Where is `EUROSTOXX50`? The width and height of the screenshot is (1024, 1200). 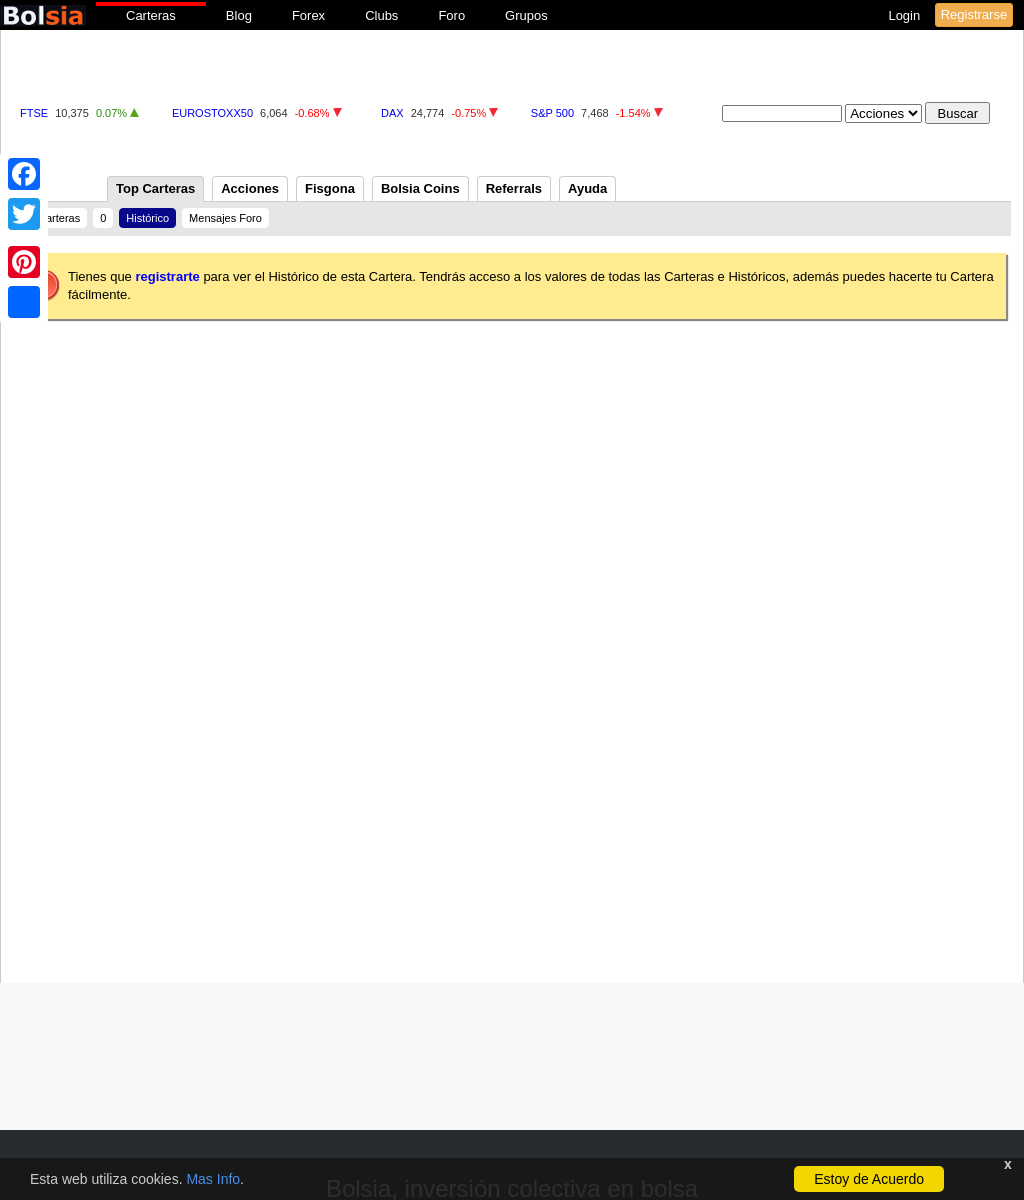
EUROSTOXX50 is located at coordinates (212, 113).